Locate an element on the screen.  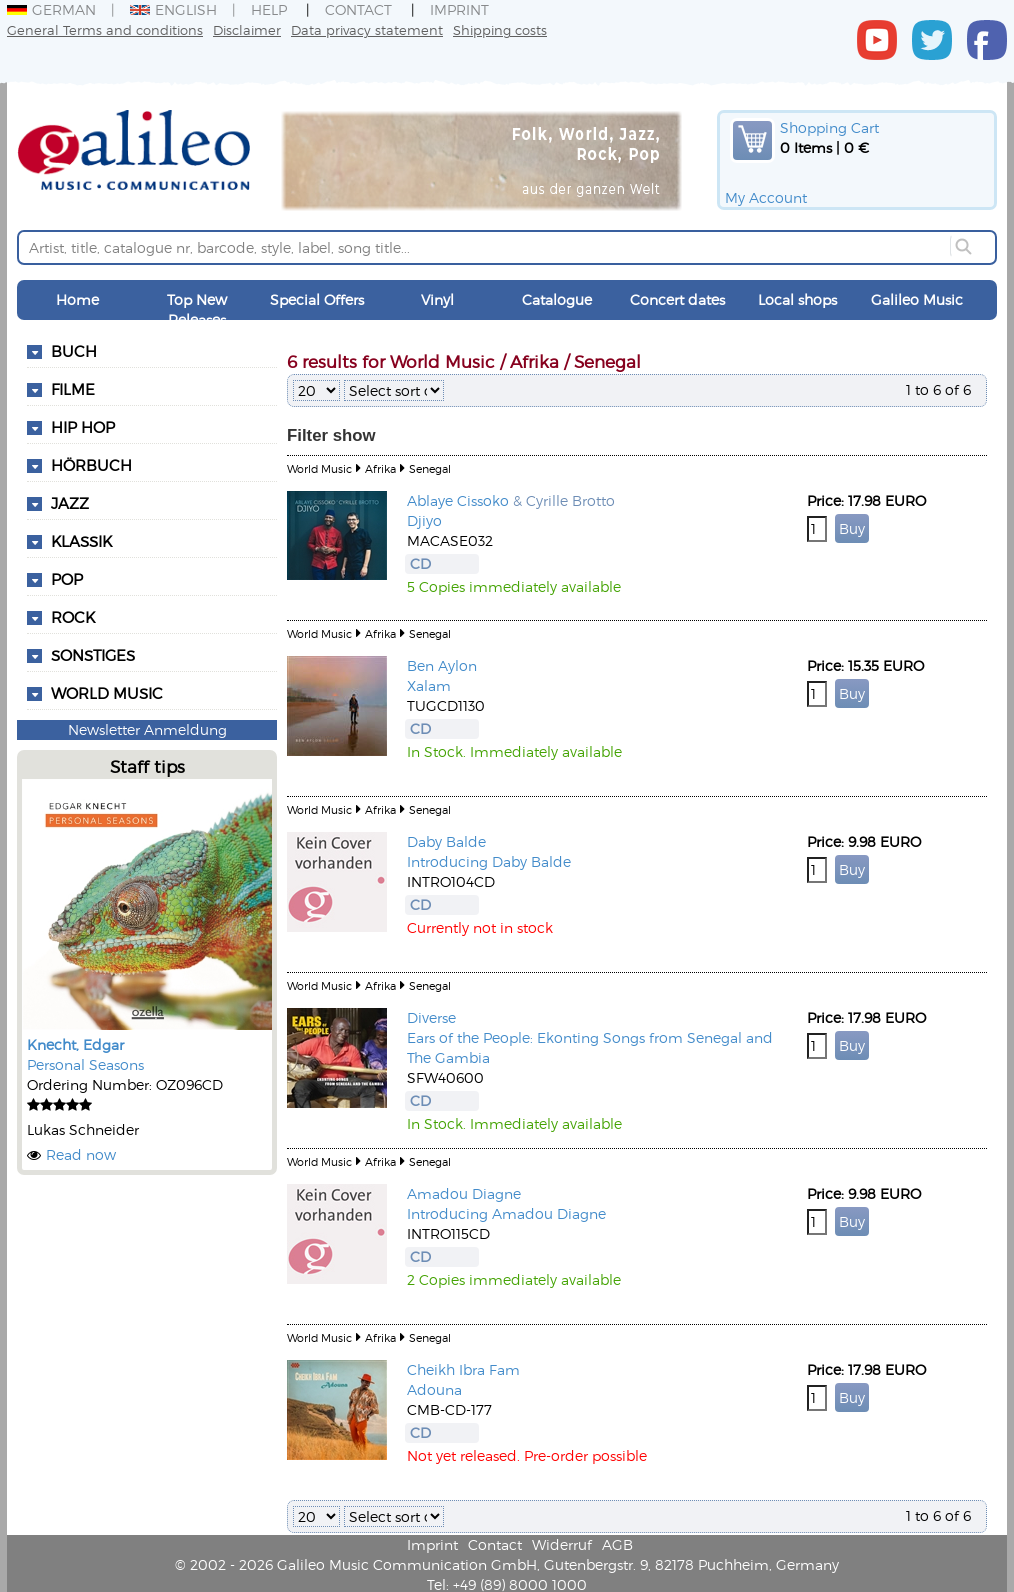
Imprint is located at coordinates (459, 9).